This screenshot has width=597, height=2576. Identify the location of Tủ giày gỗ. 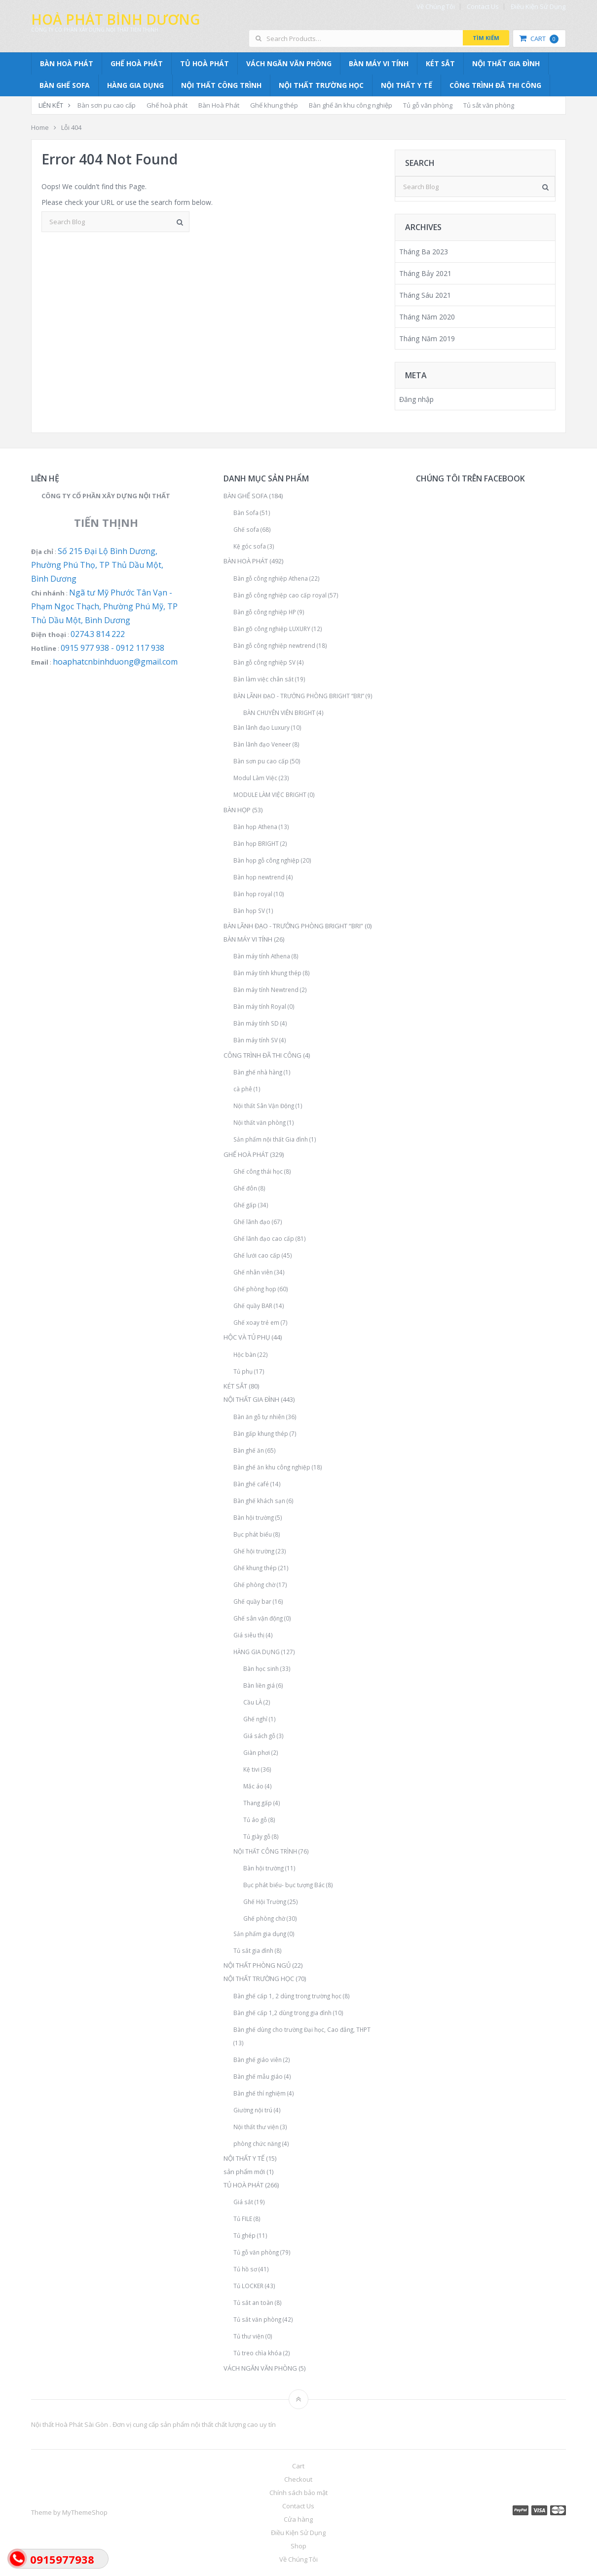
(256, 1836).